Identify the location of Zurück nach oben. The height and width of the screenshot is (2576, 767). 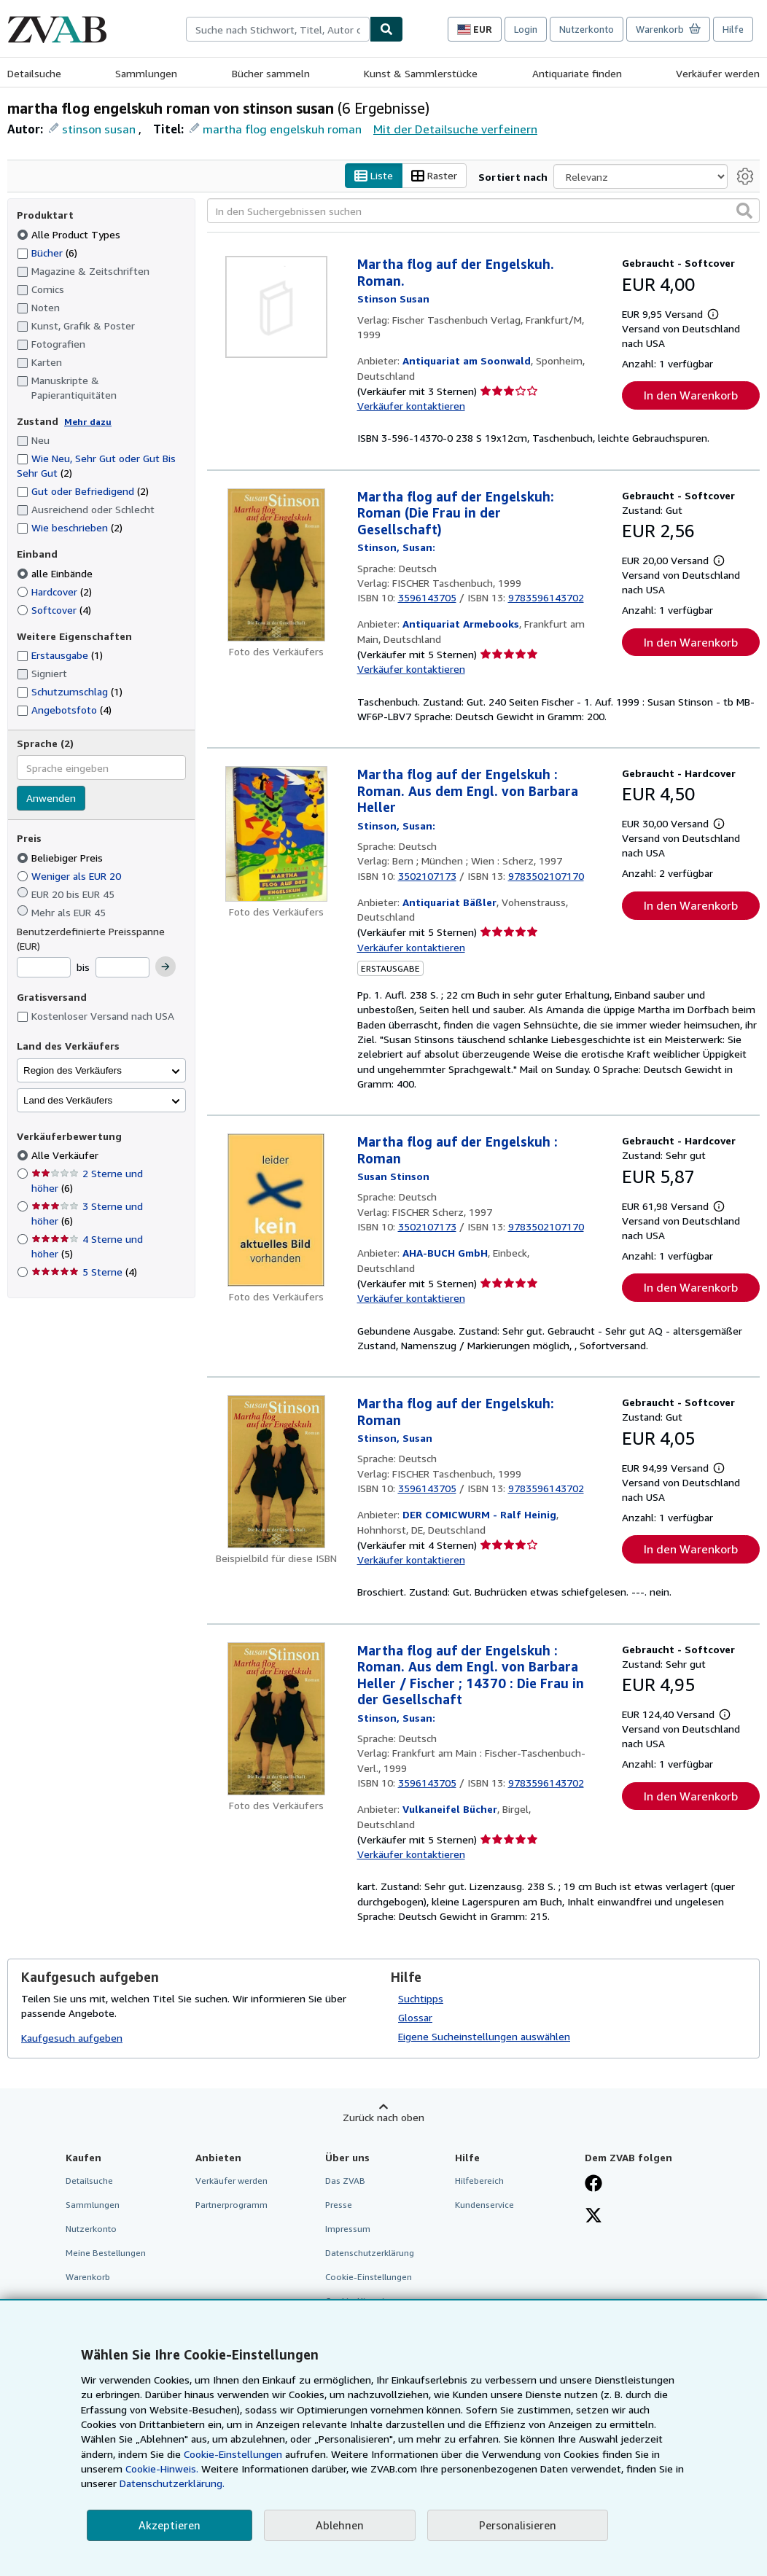
(383, 2117).